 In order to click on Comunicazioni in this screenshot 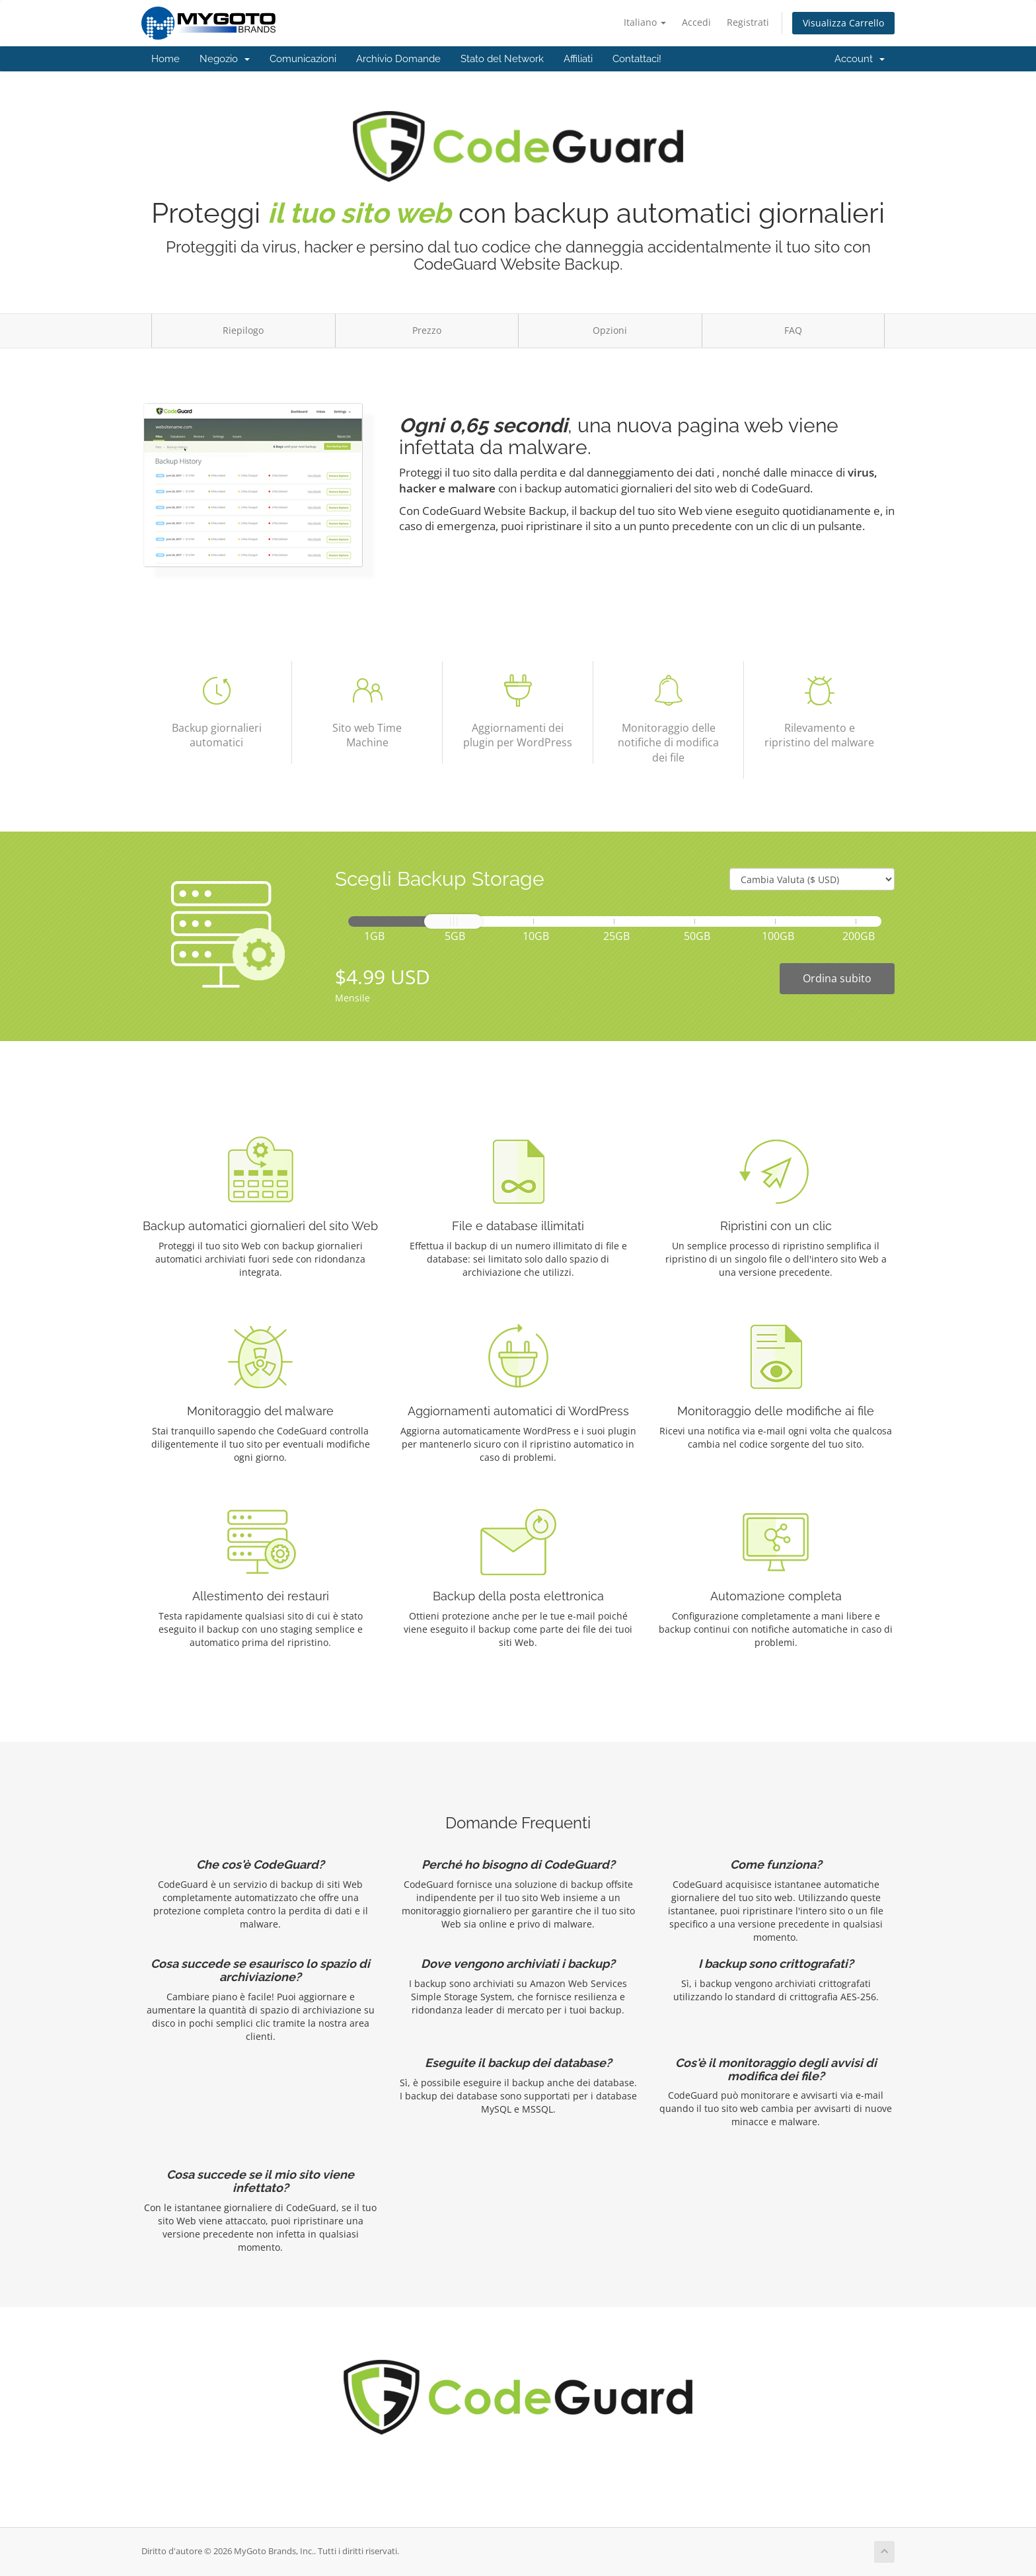, I will do `click(303, 59)`.